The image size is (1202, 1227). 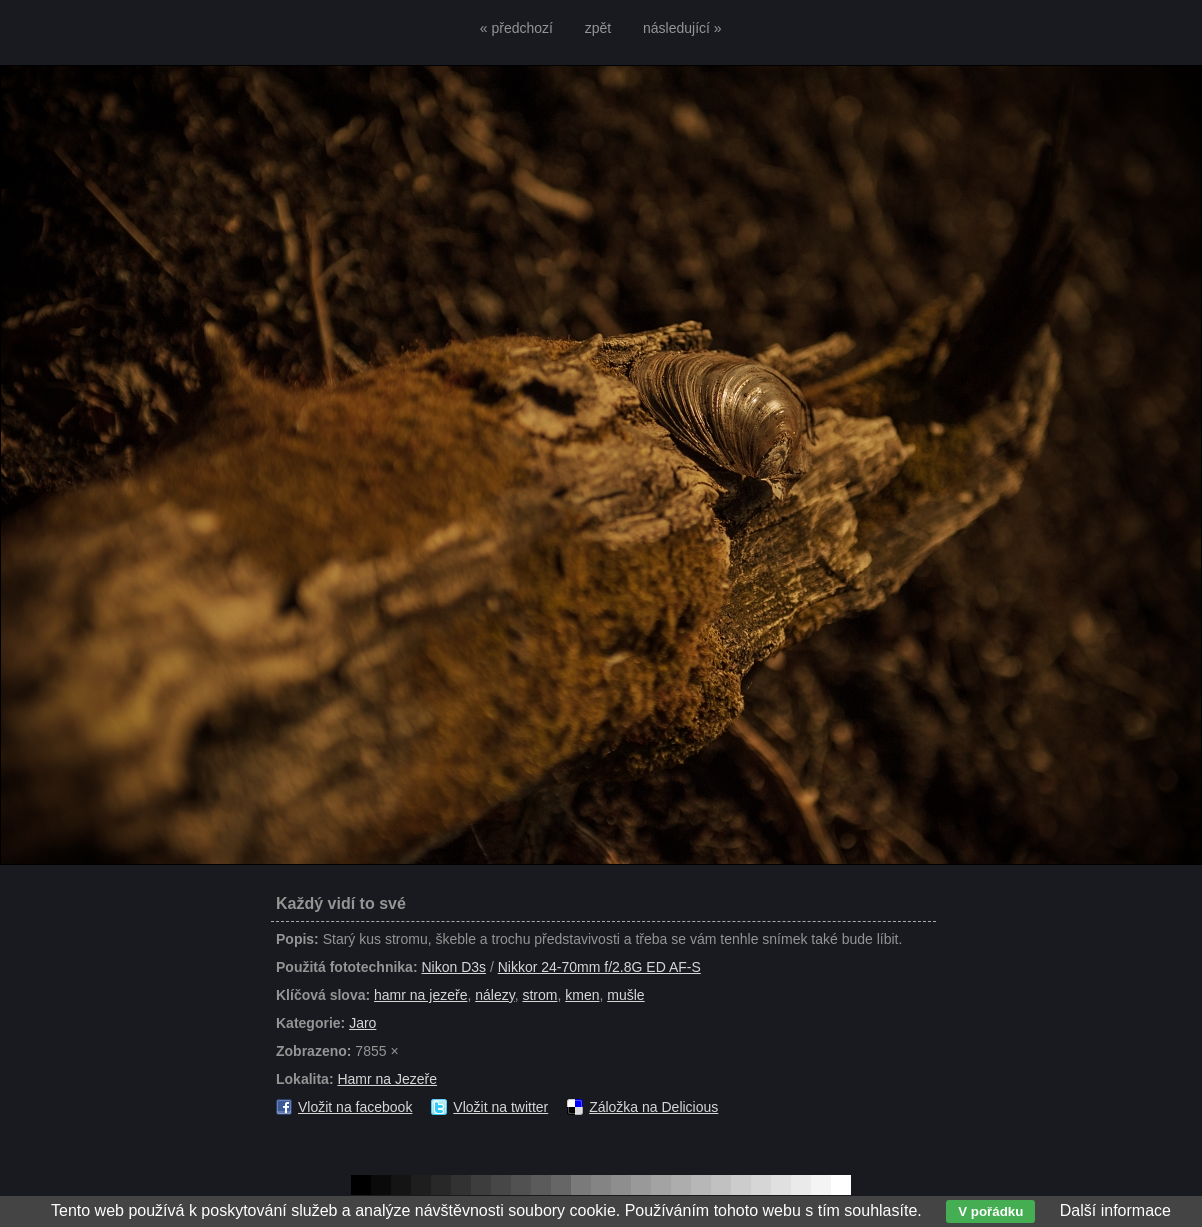 What do you see at coordinates (1115, 1210) in the screenshot?
I see `Další informace` at bounding box center [1115, 1210].